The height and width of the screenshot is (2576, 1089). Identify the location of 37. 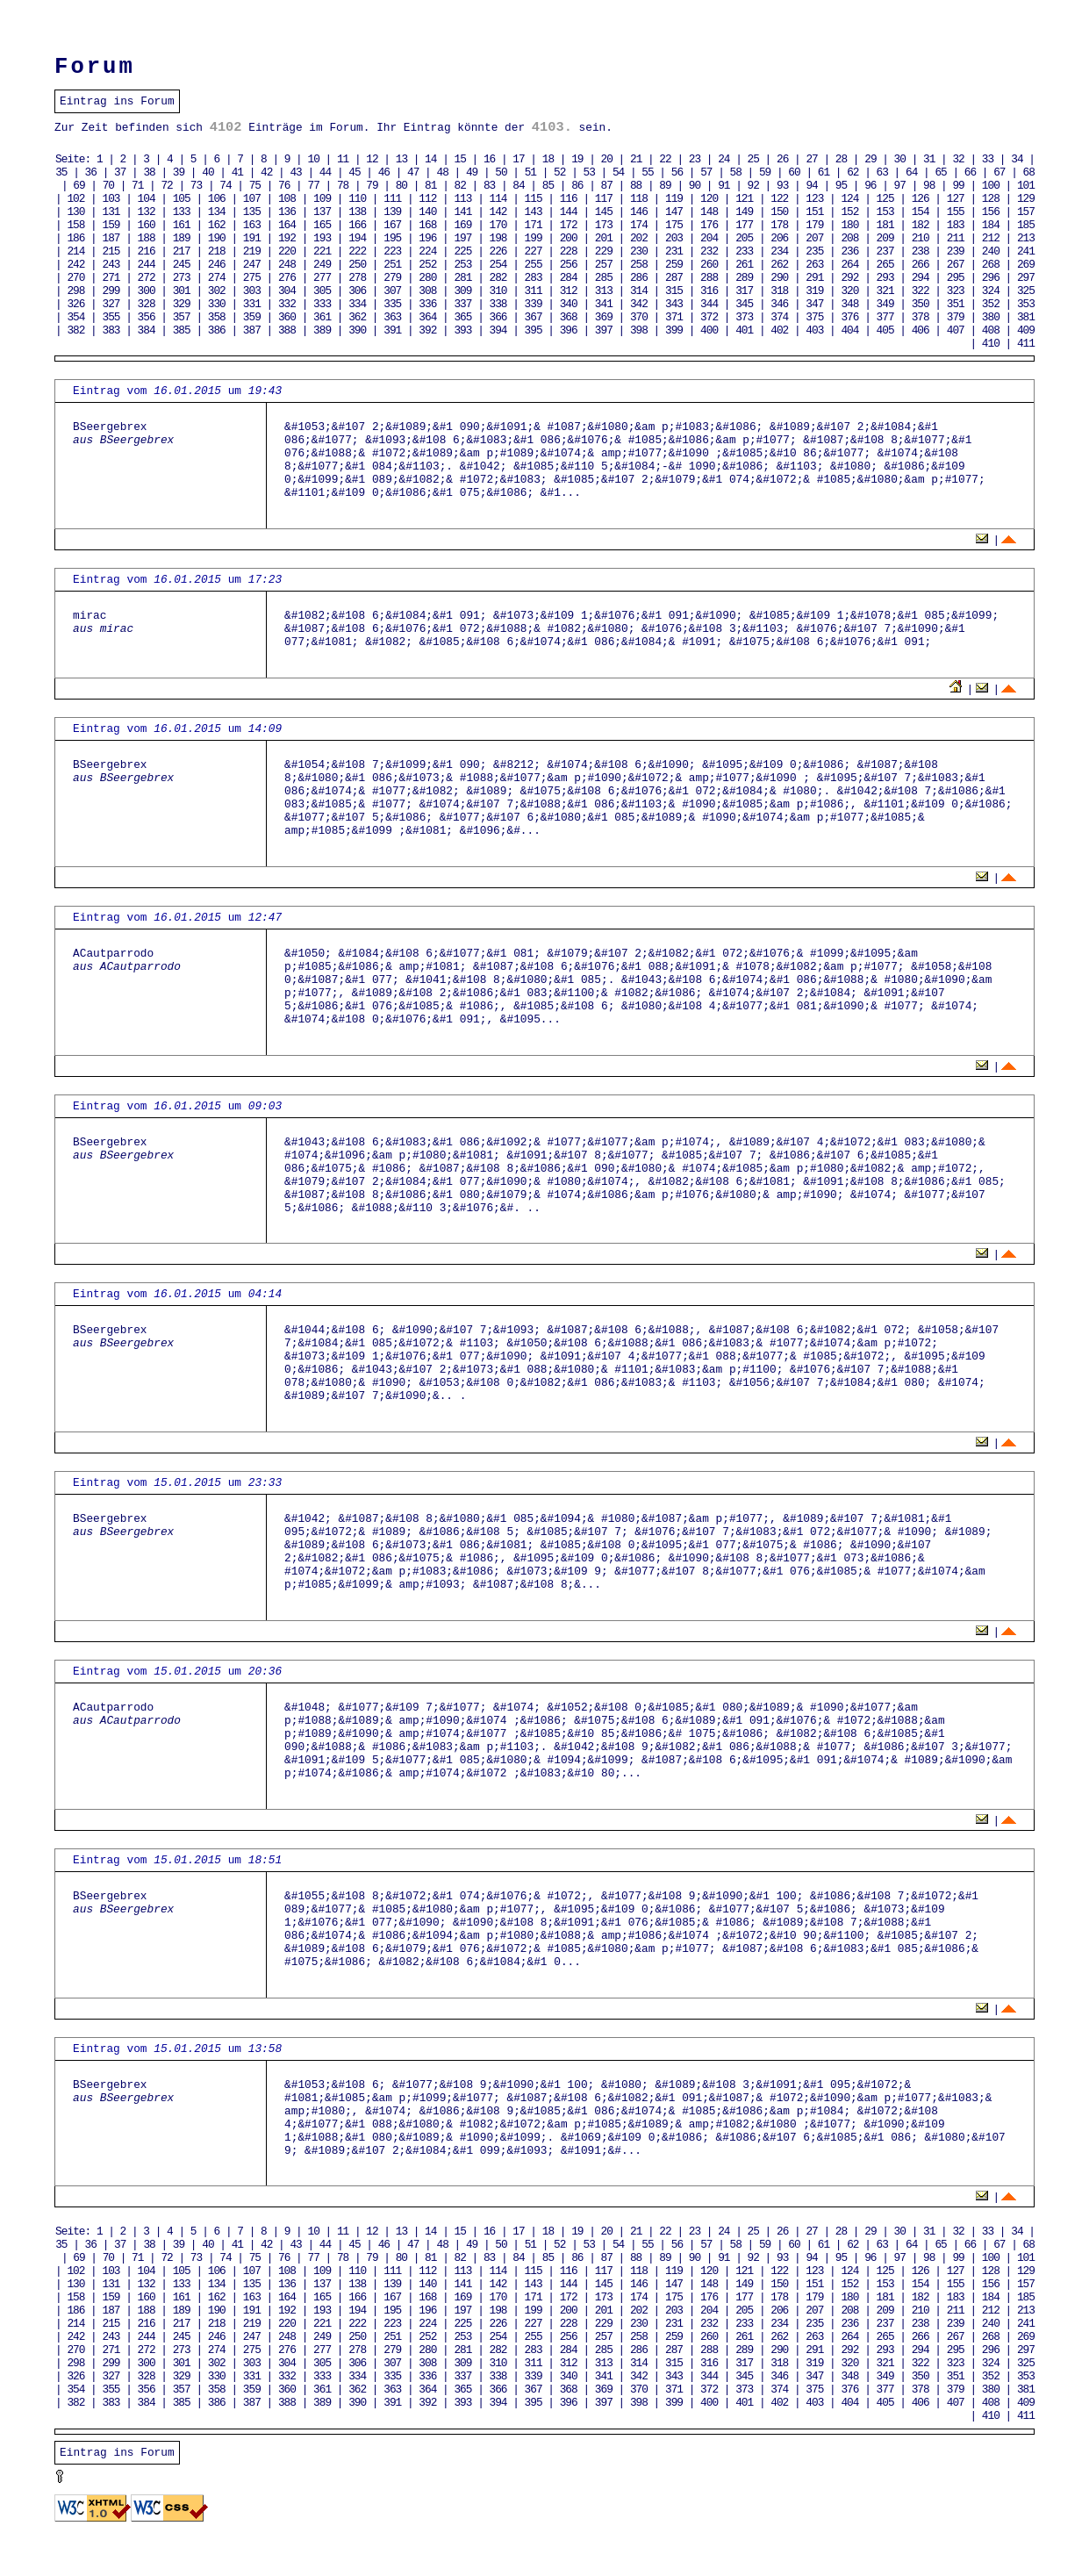
(119, 172).